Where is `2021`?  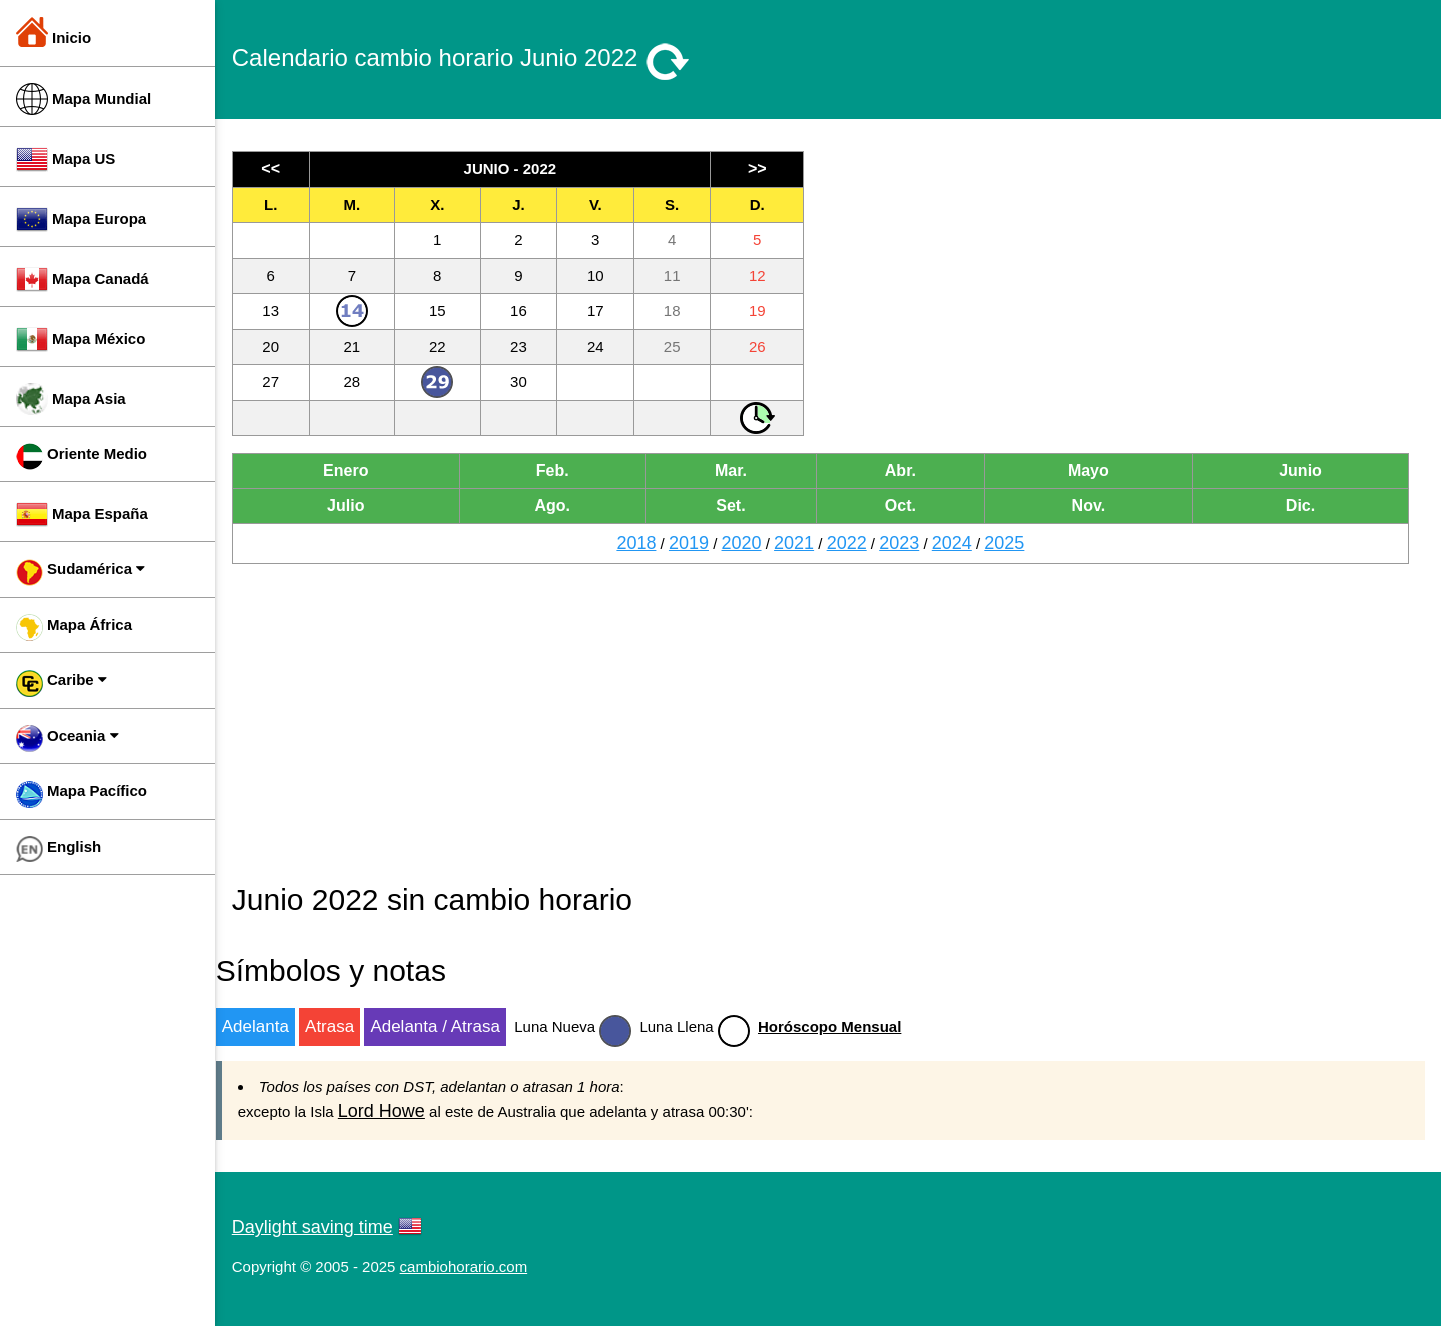 2021 is located at coordinates (802, 543).